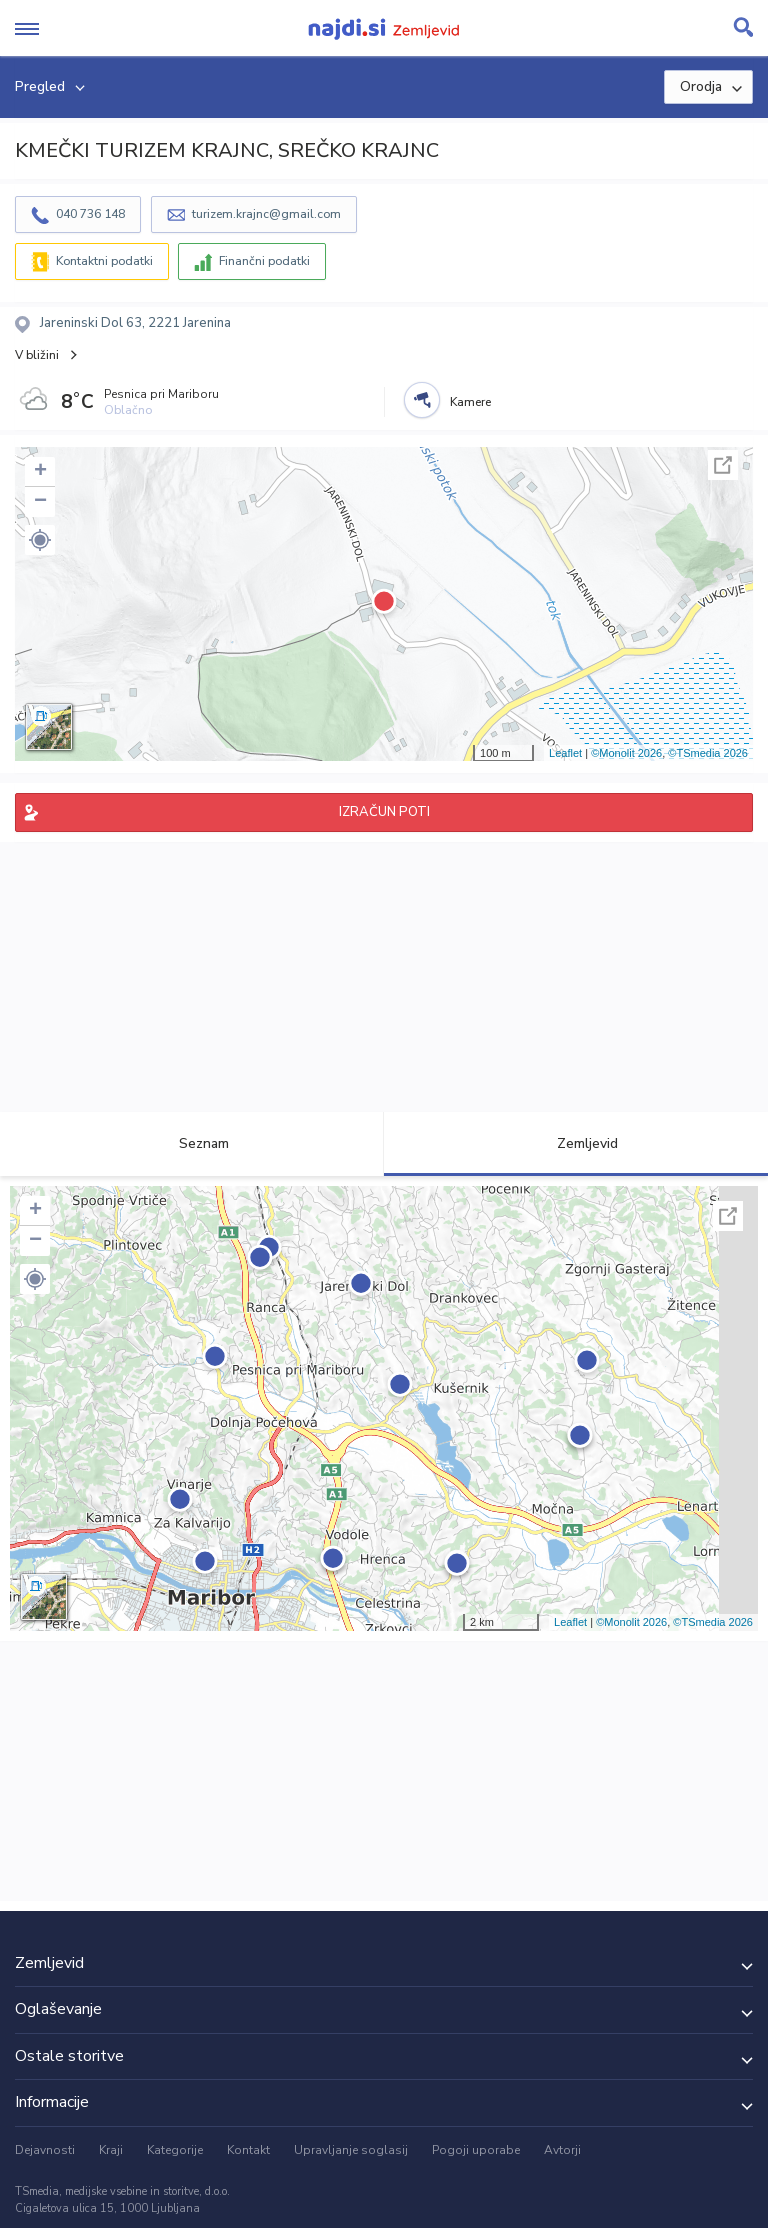 The width and height of the screenshot is (768, 2228). Describe the element at coordinates (192, 1143) in the screenshot. I see `Seznam` at that location.